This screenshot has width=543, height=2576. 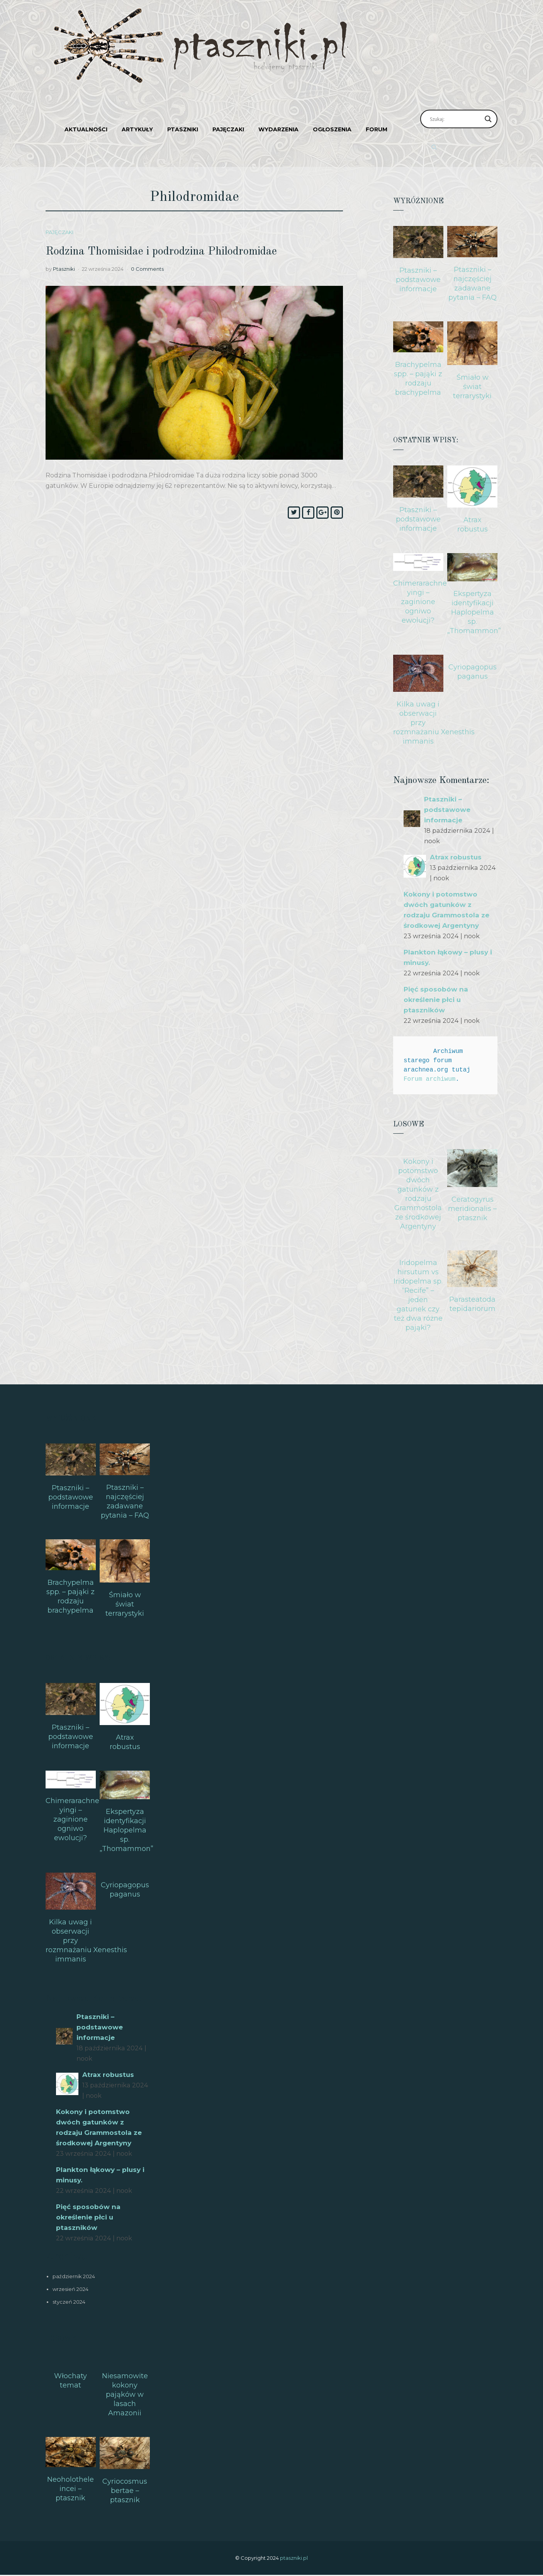 I want to click on Ceratogyrus meridionalis – ptasznik, so click(x=472, y=1208).